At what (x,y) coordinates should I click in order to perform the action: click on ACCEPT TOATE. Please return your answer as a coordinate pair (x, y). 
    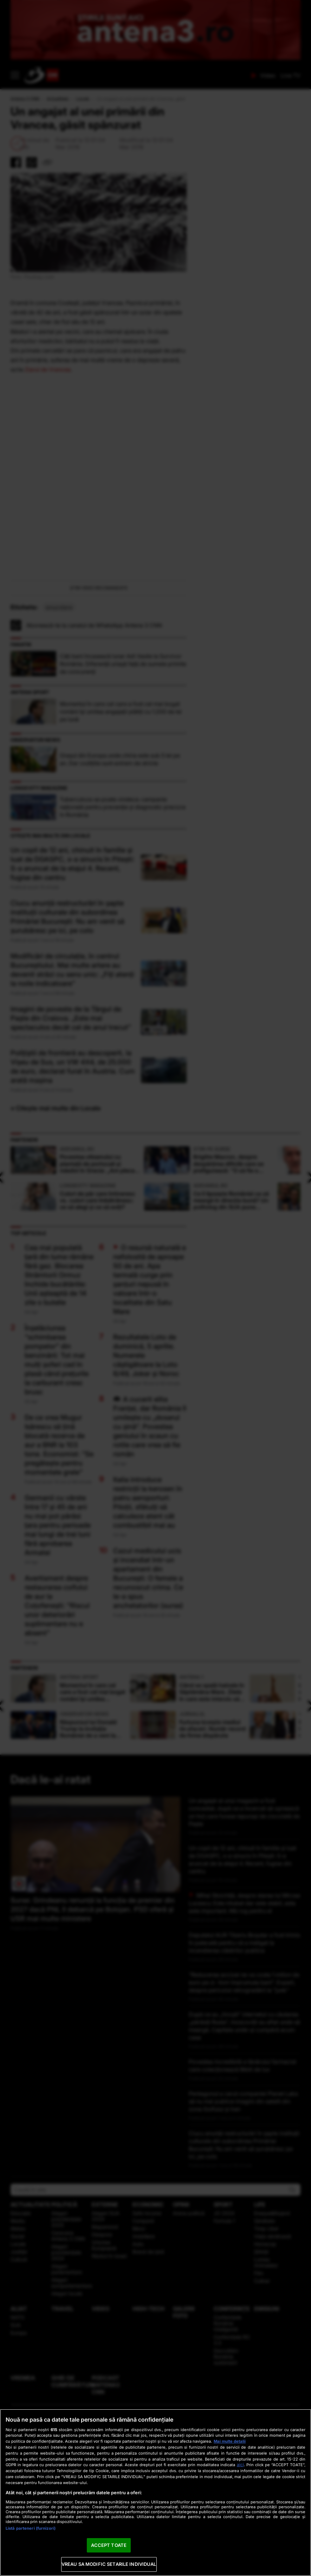
    Looking at the image, I should click on (109, 2545).